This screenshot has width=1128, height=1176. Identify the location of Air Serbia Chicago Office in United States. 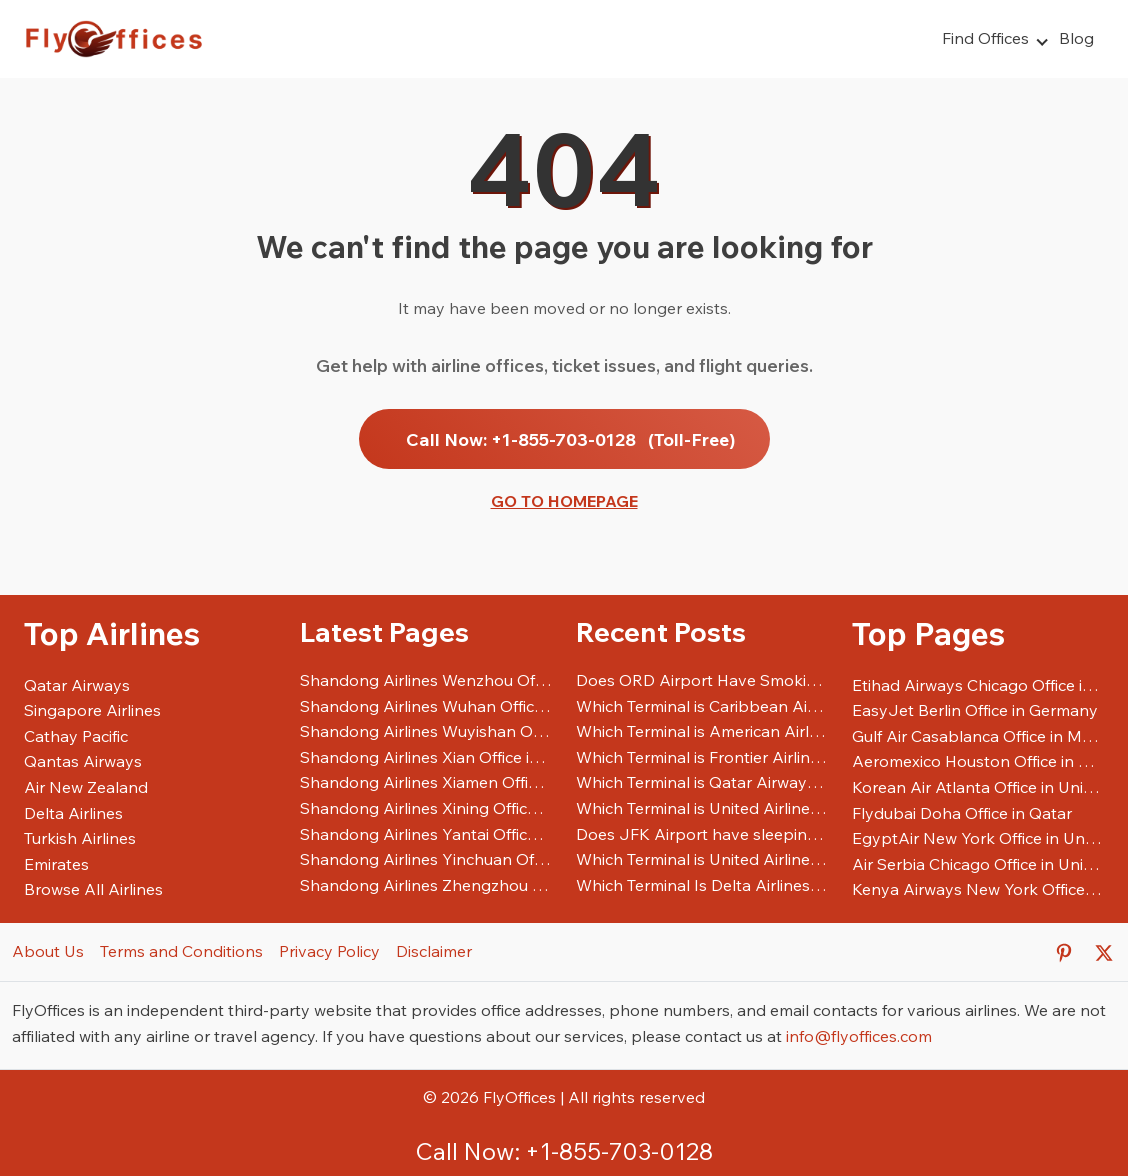
(978, 864).